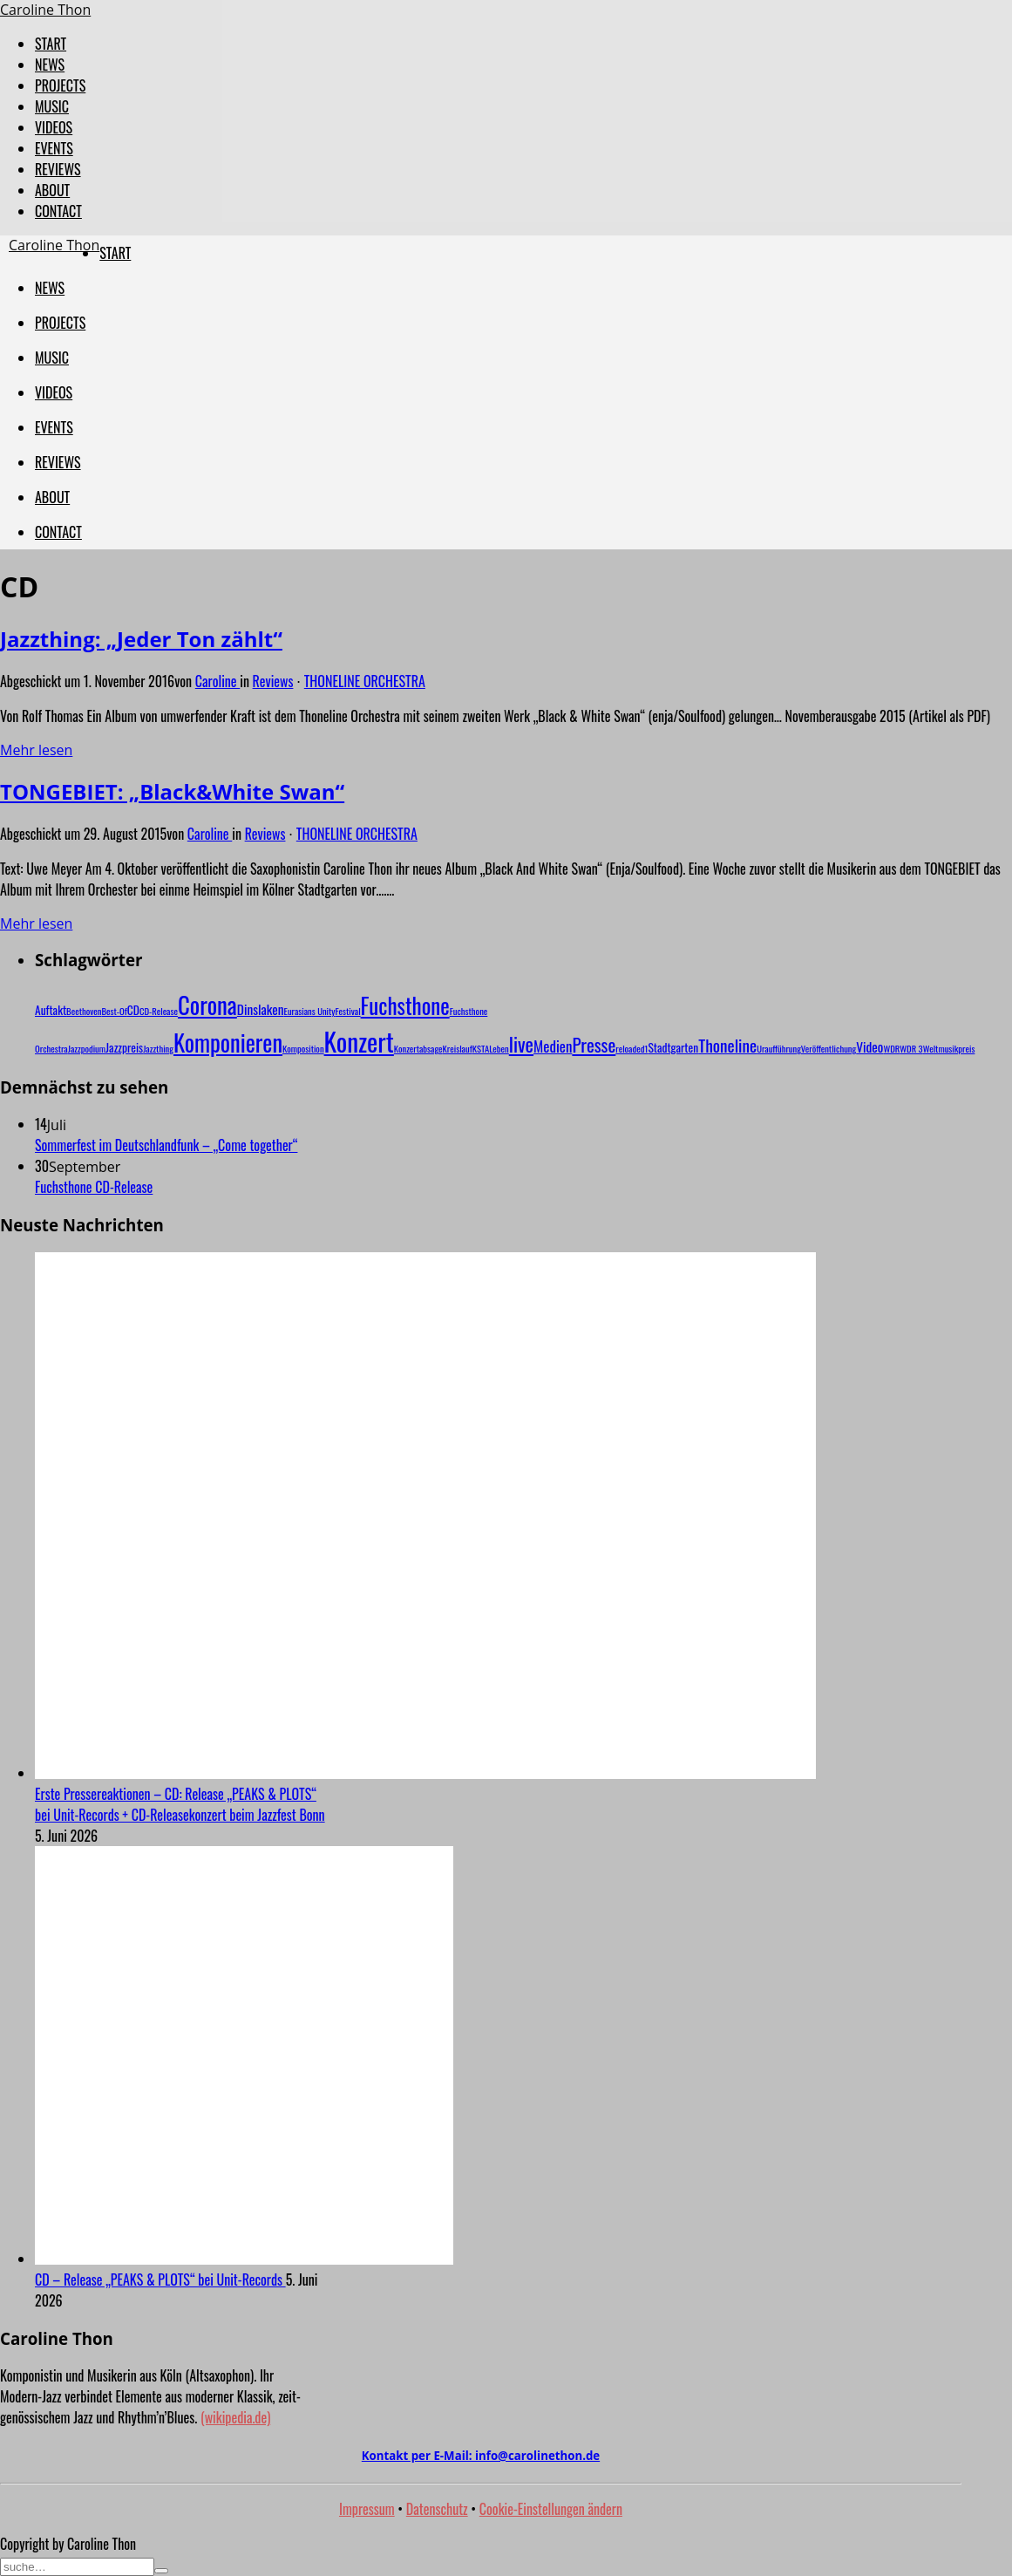  Describe the element at coordinates (911, 1048) in the screenshot. I see `WDR 3 [WDR 3 (1 Eintrag)]` at that location.